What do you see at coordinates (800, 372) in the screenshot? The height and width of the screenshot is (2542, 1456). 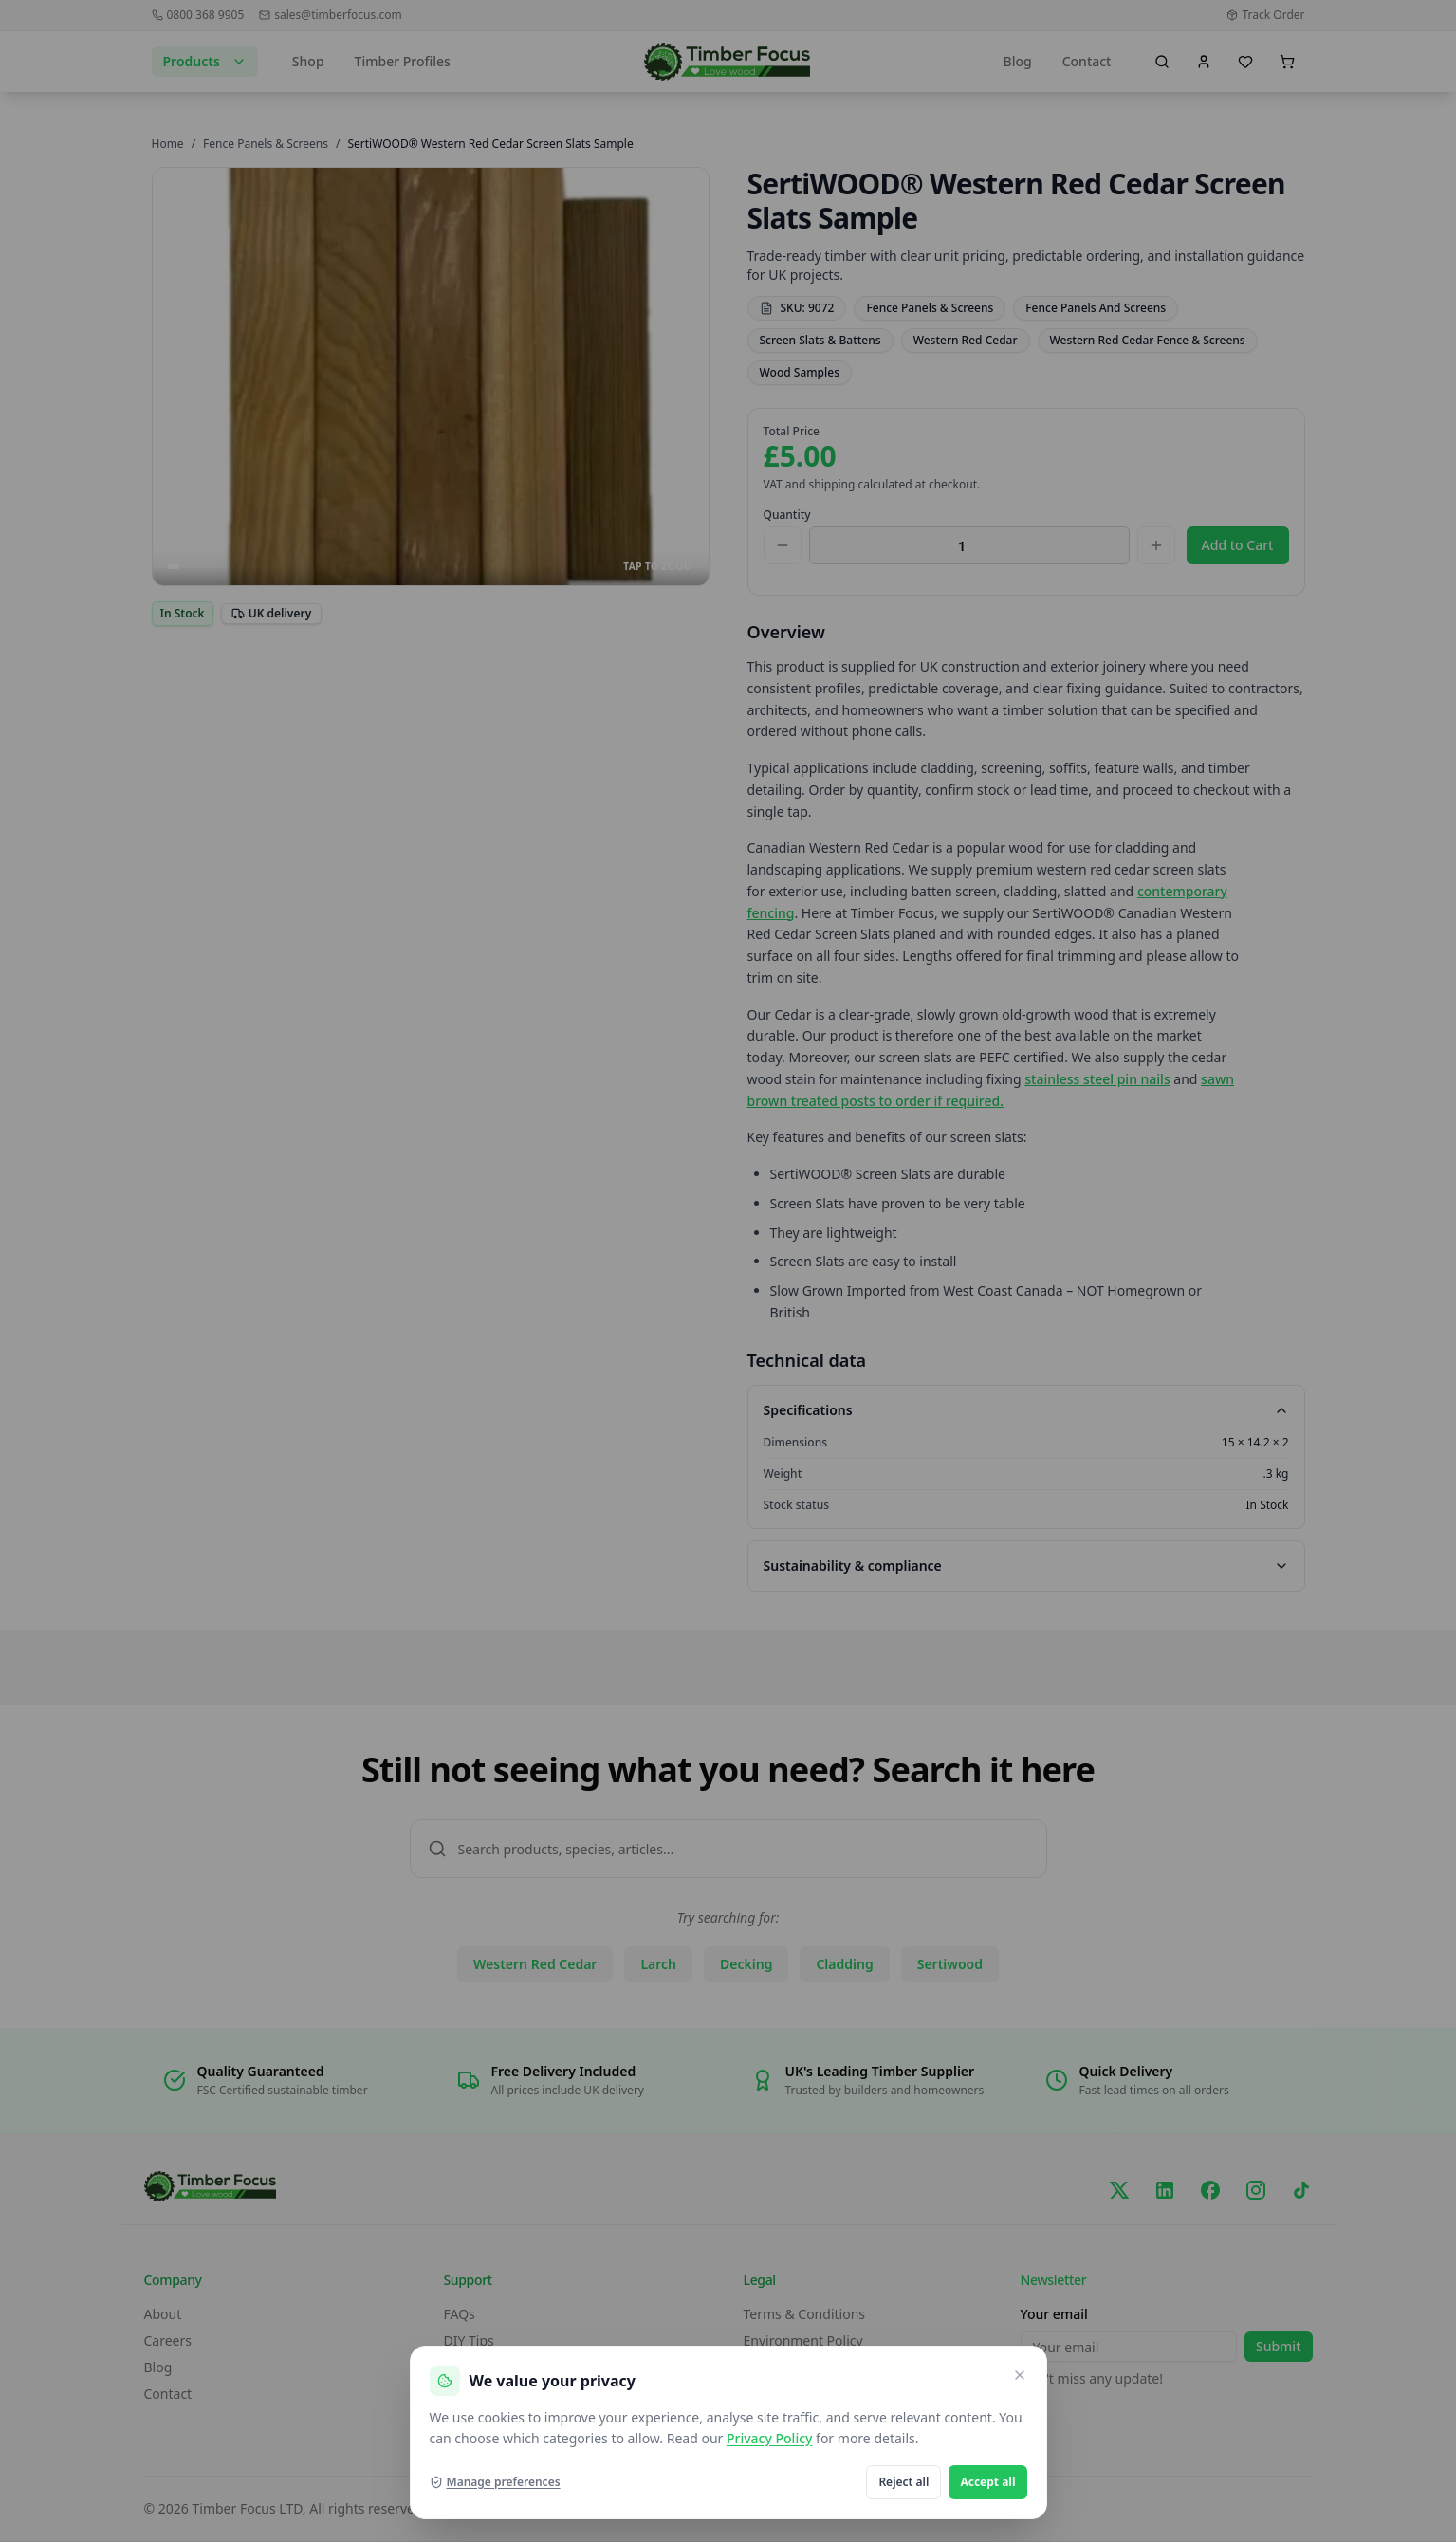 I see `Wood Samples` at bounding box center [800, 372].